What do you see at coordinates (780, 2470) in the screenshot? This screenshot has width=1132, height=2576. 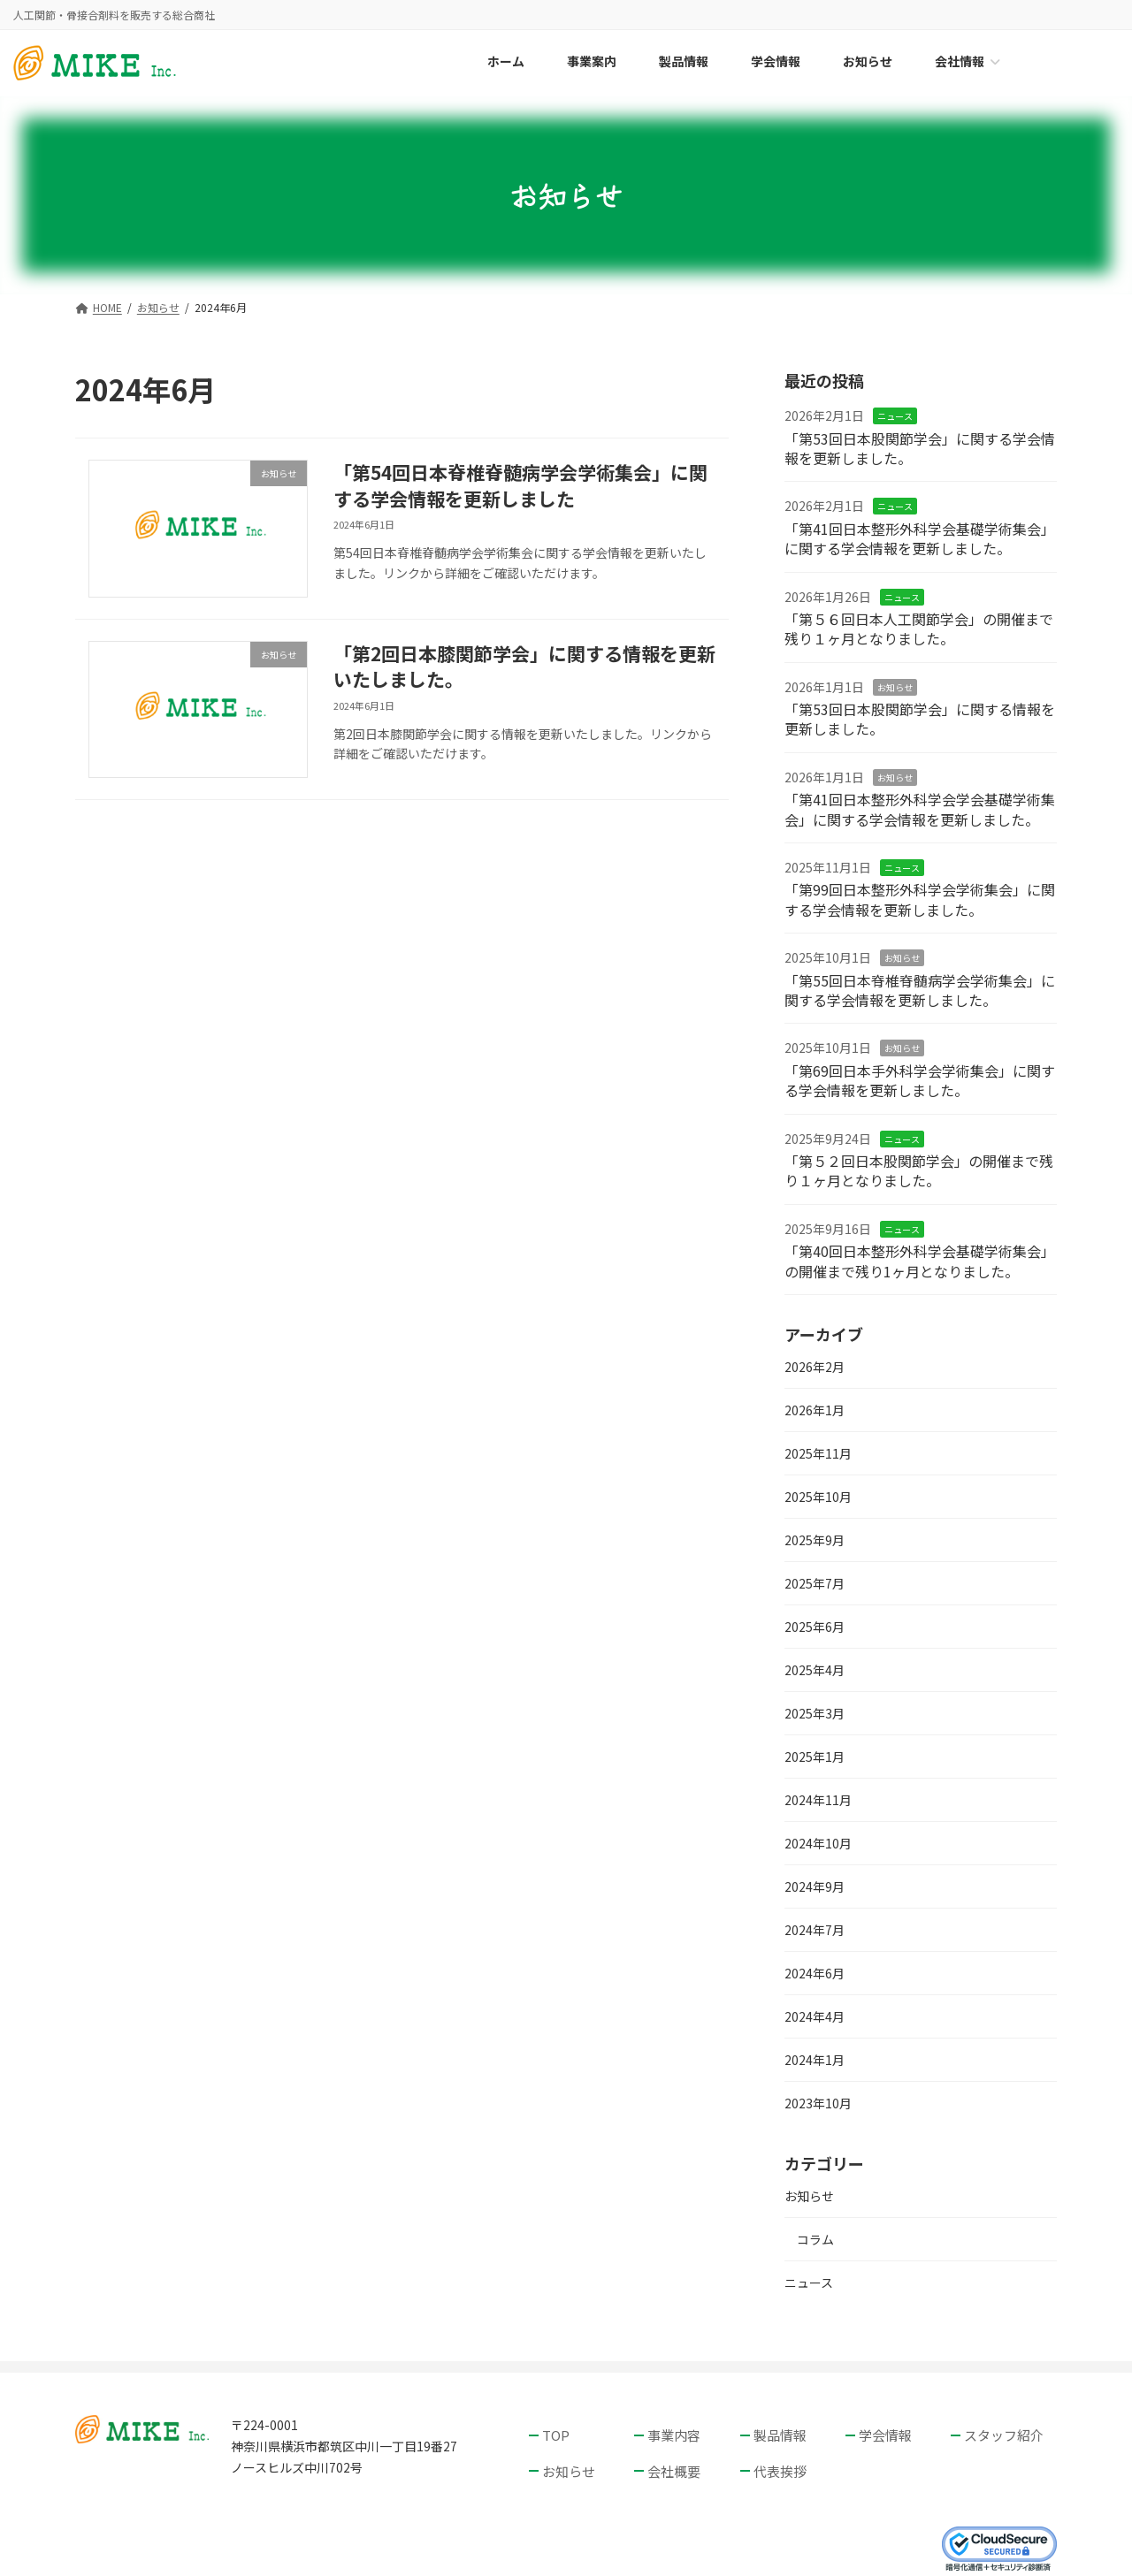 I see `代表挨拶` at bounding box center [780, 2470].